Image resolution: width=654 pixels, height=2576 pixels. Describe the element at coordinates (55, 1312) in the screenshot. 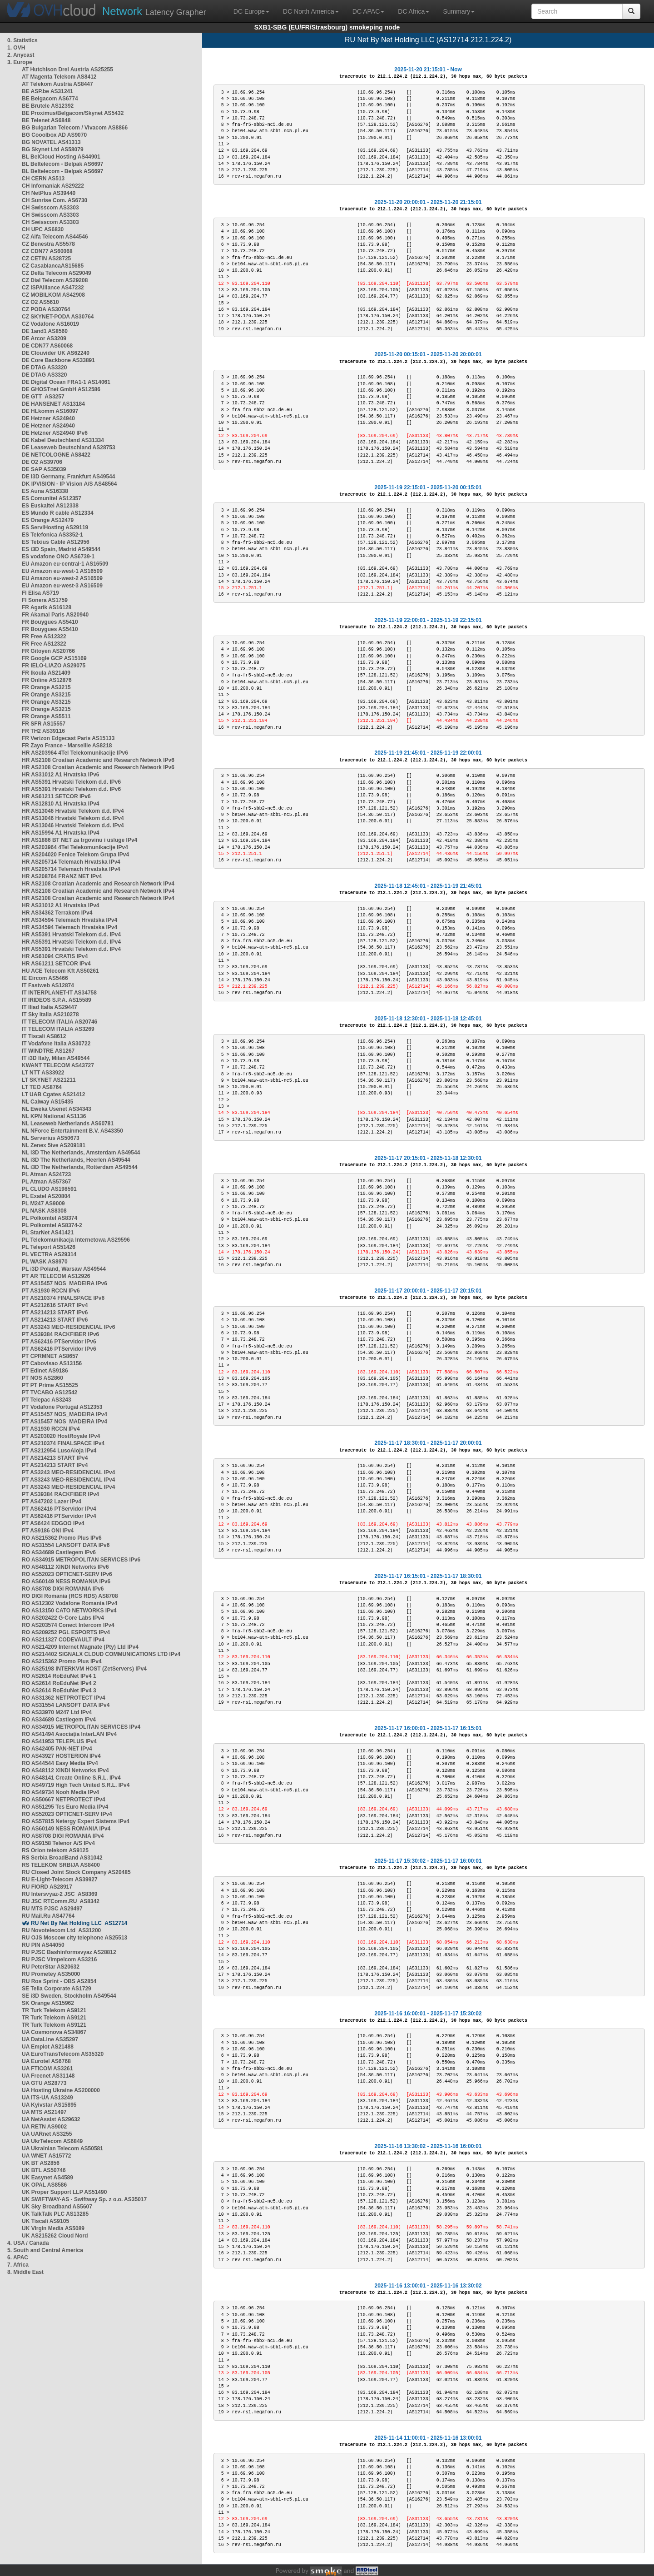

I see `PT AS214213 START IPv6` at that location.